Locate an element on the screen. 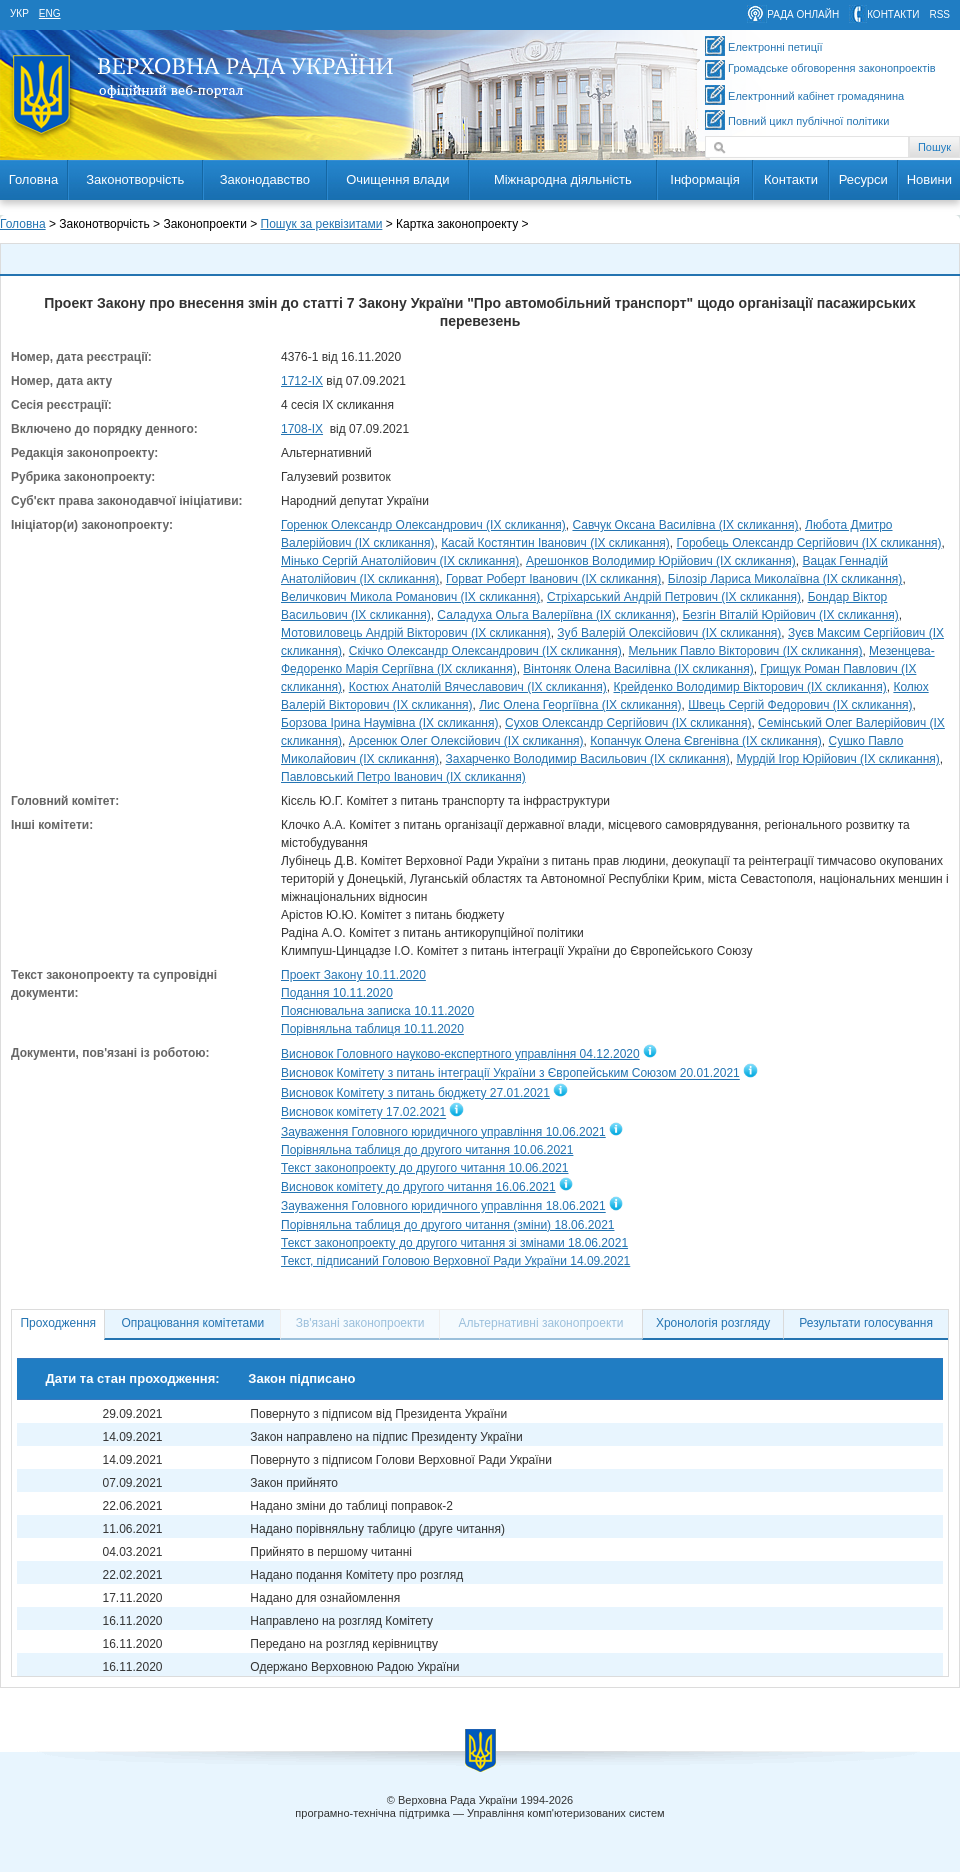 The height and width of the screenshot is (1872, 960). Законотворчість is located at coordinates (135, 179).